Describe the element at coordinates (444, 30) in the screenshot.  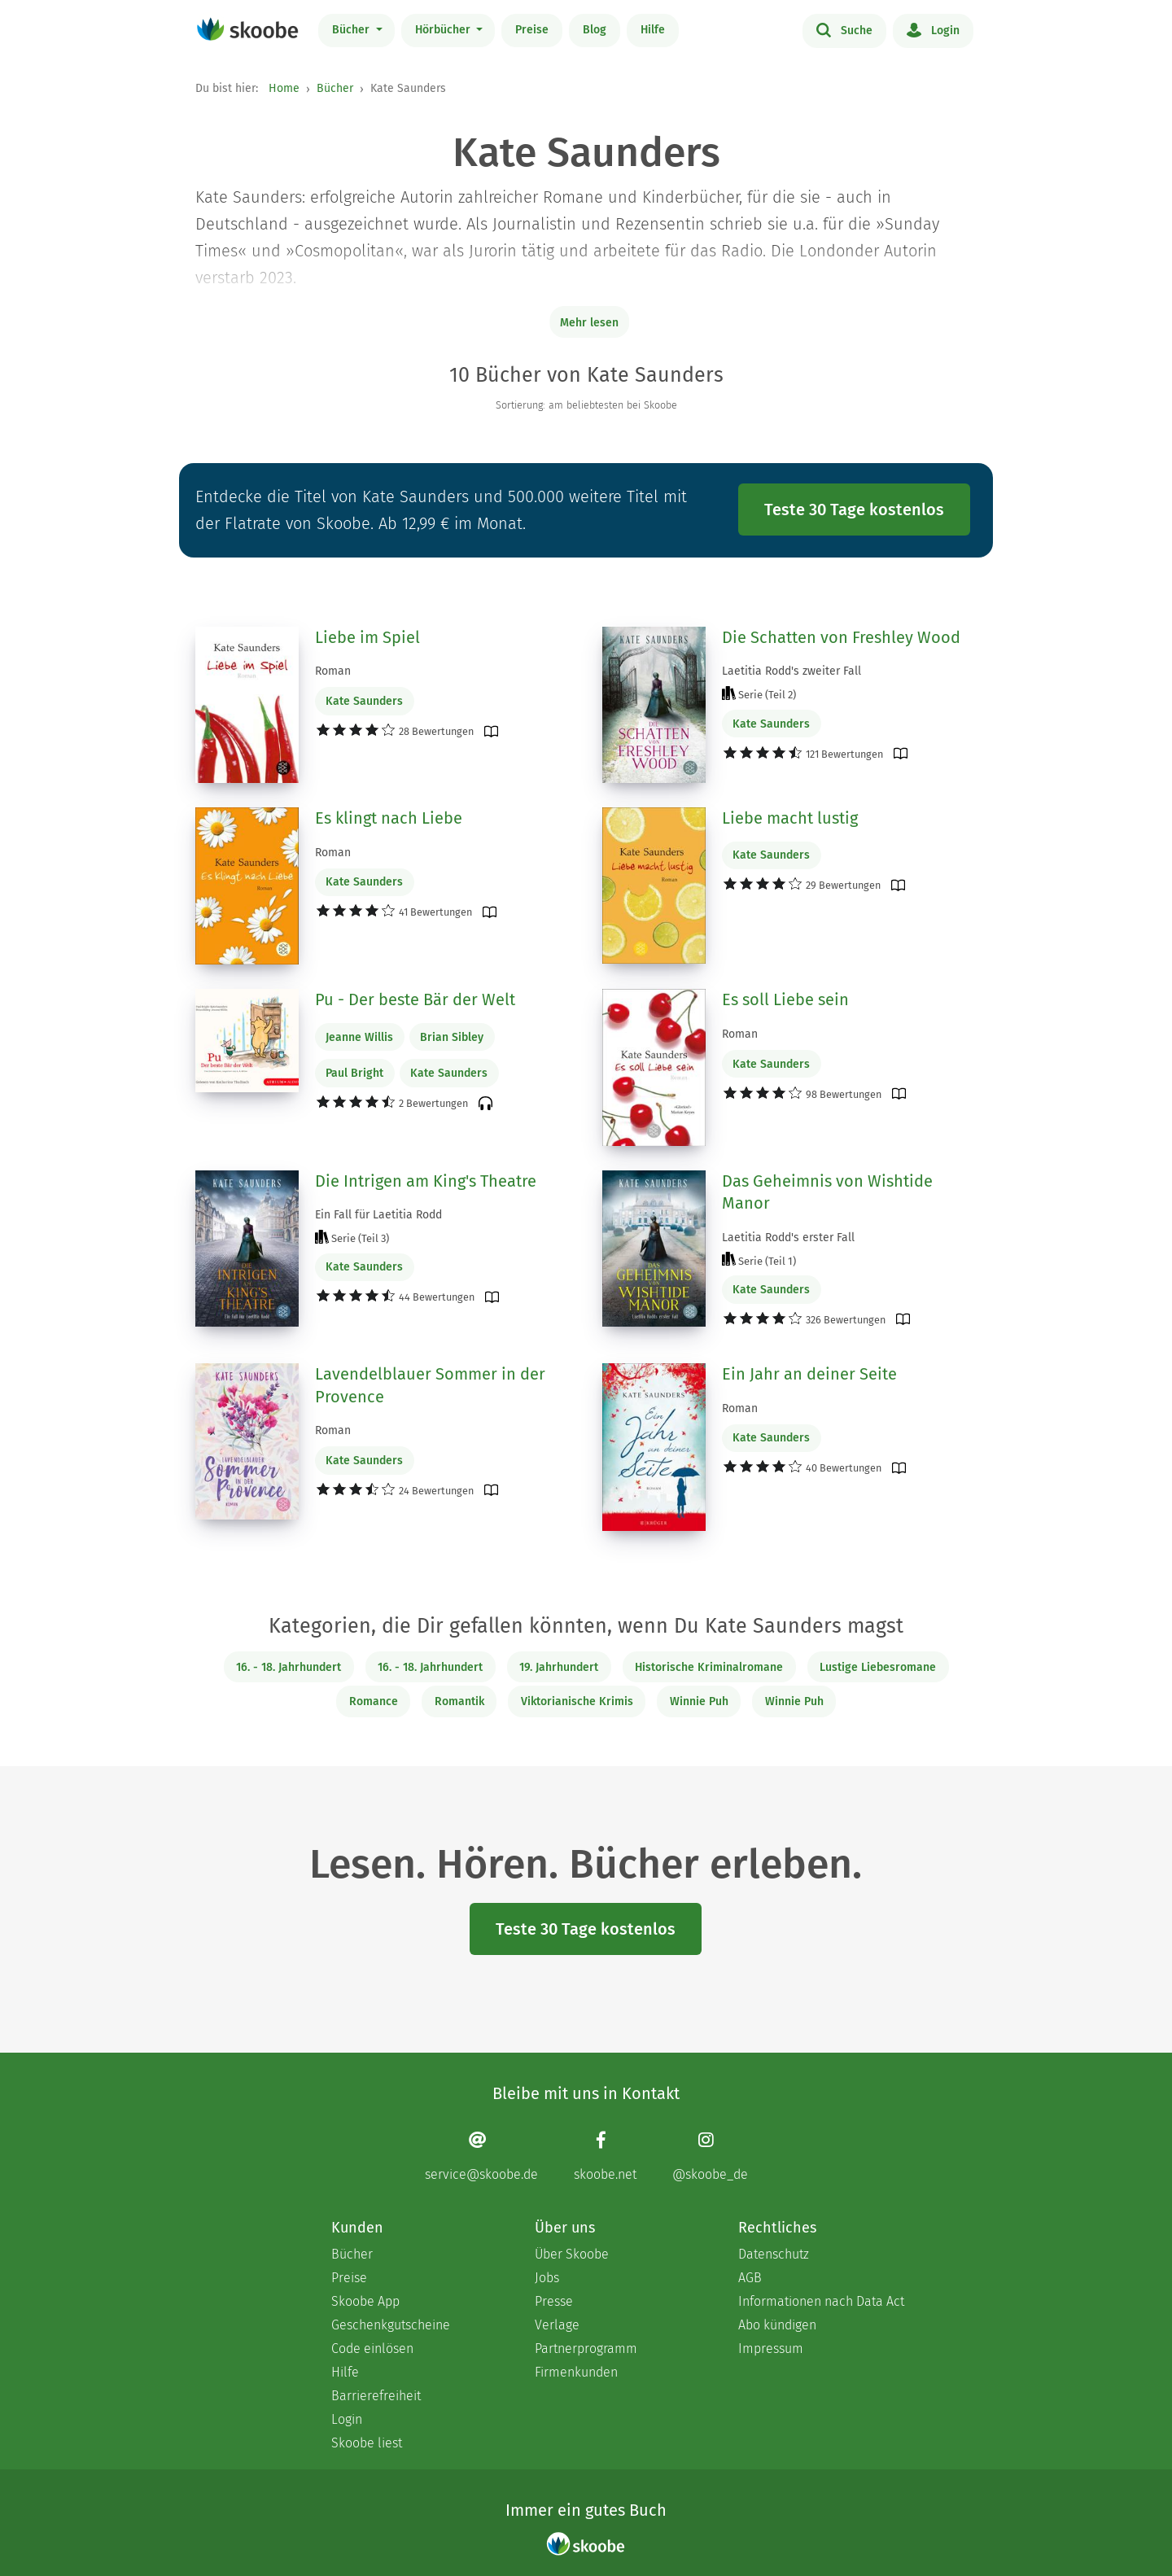
I see `Hörbücher` at that location.